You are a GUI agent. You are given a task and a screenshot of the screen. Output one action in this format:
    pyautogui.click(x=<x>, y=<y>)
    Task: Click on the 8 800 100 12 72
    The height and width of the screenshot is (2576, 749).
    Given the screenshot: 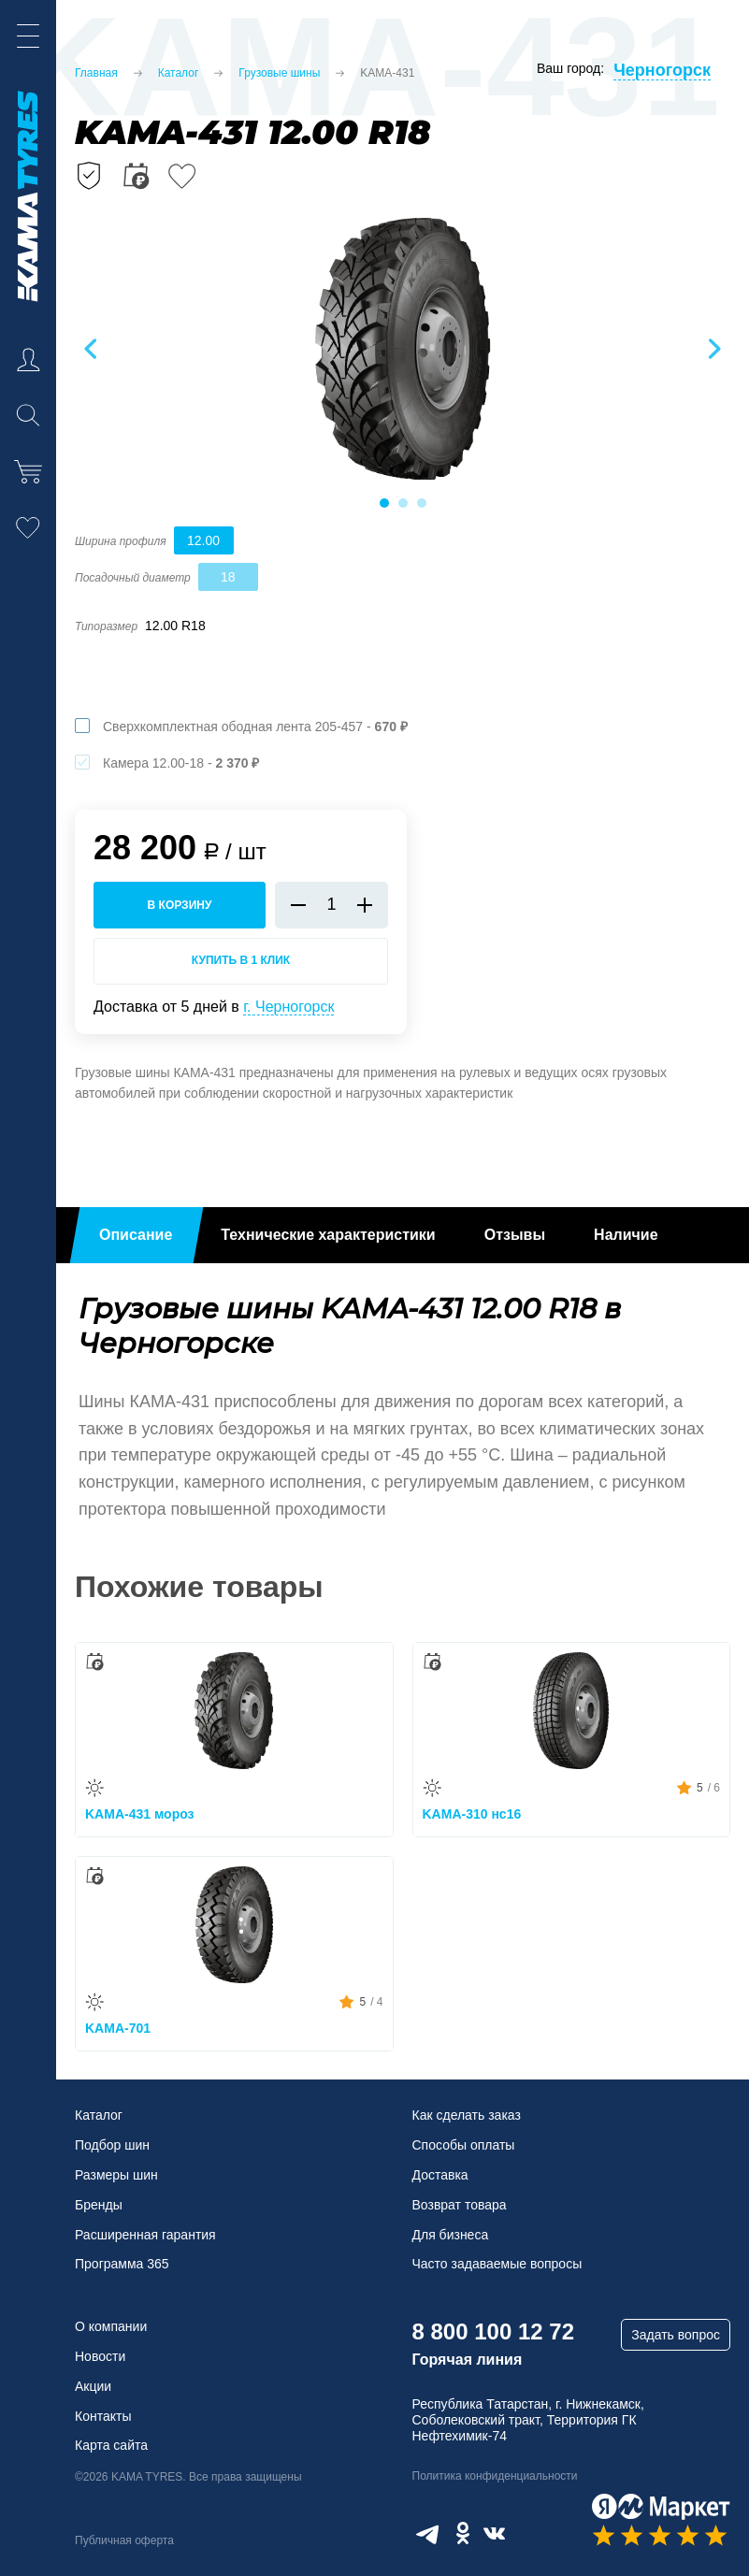 What is the action you would take?
    pyautogui.click(x=493, y=2331)
    